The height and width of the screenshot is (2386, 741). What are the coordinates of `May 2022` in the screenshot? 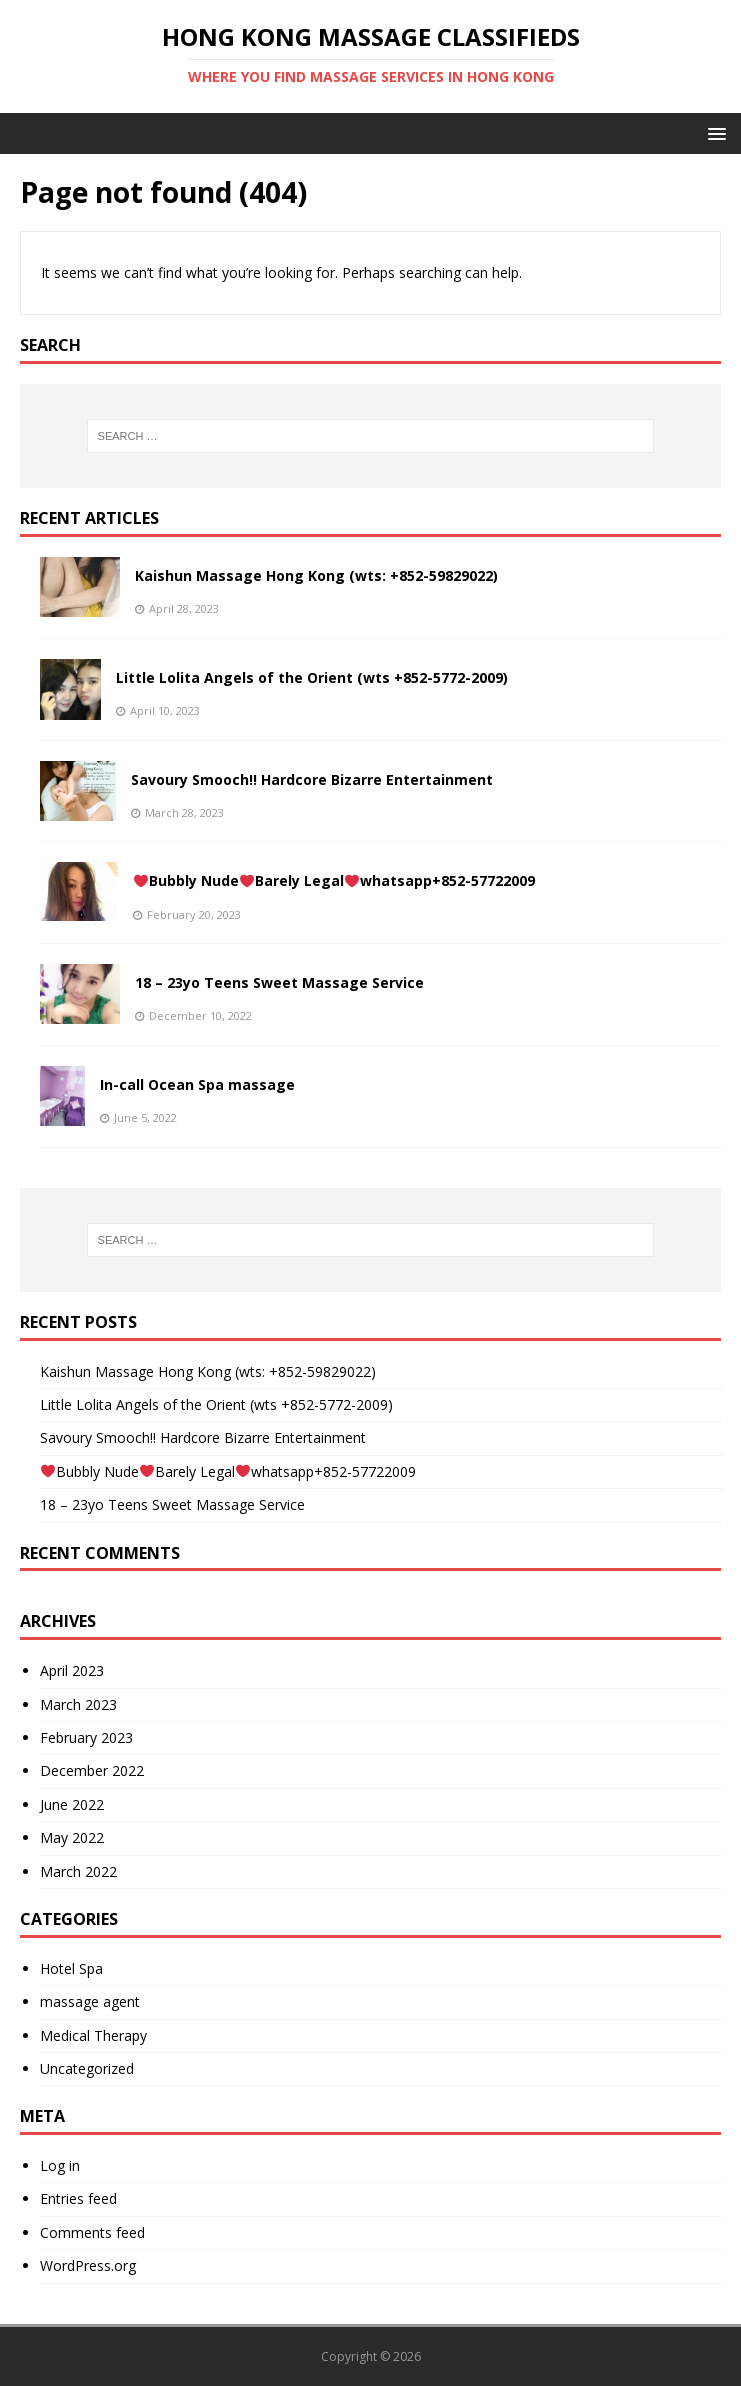 It's located at (72, 1837).